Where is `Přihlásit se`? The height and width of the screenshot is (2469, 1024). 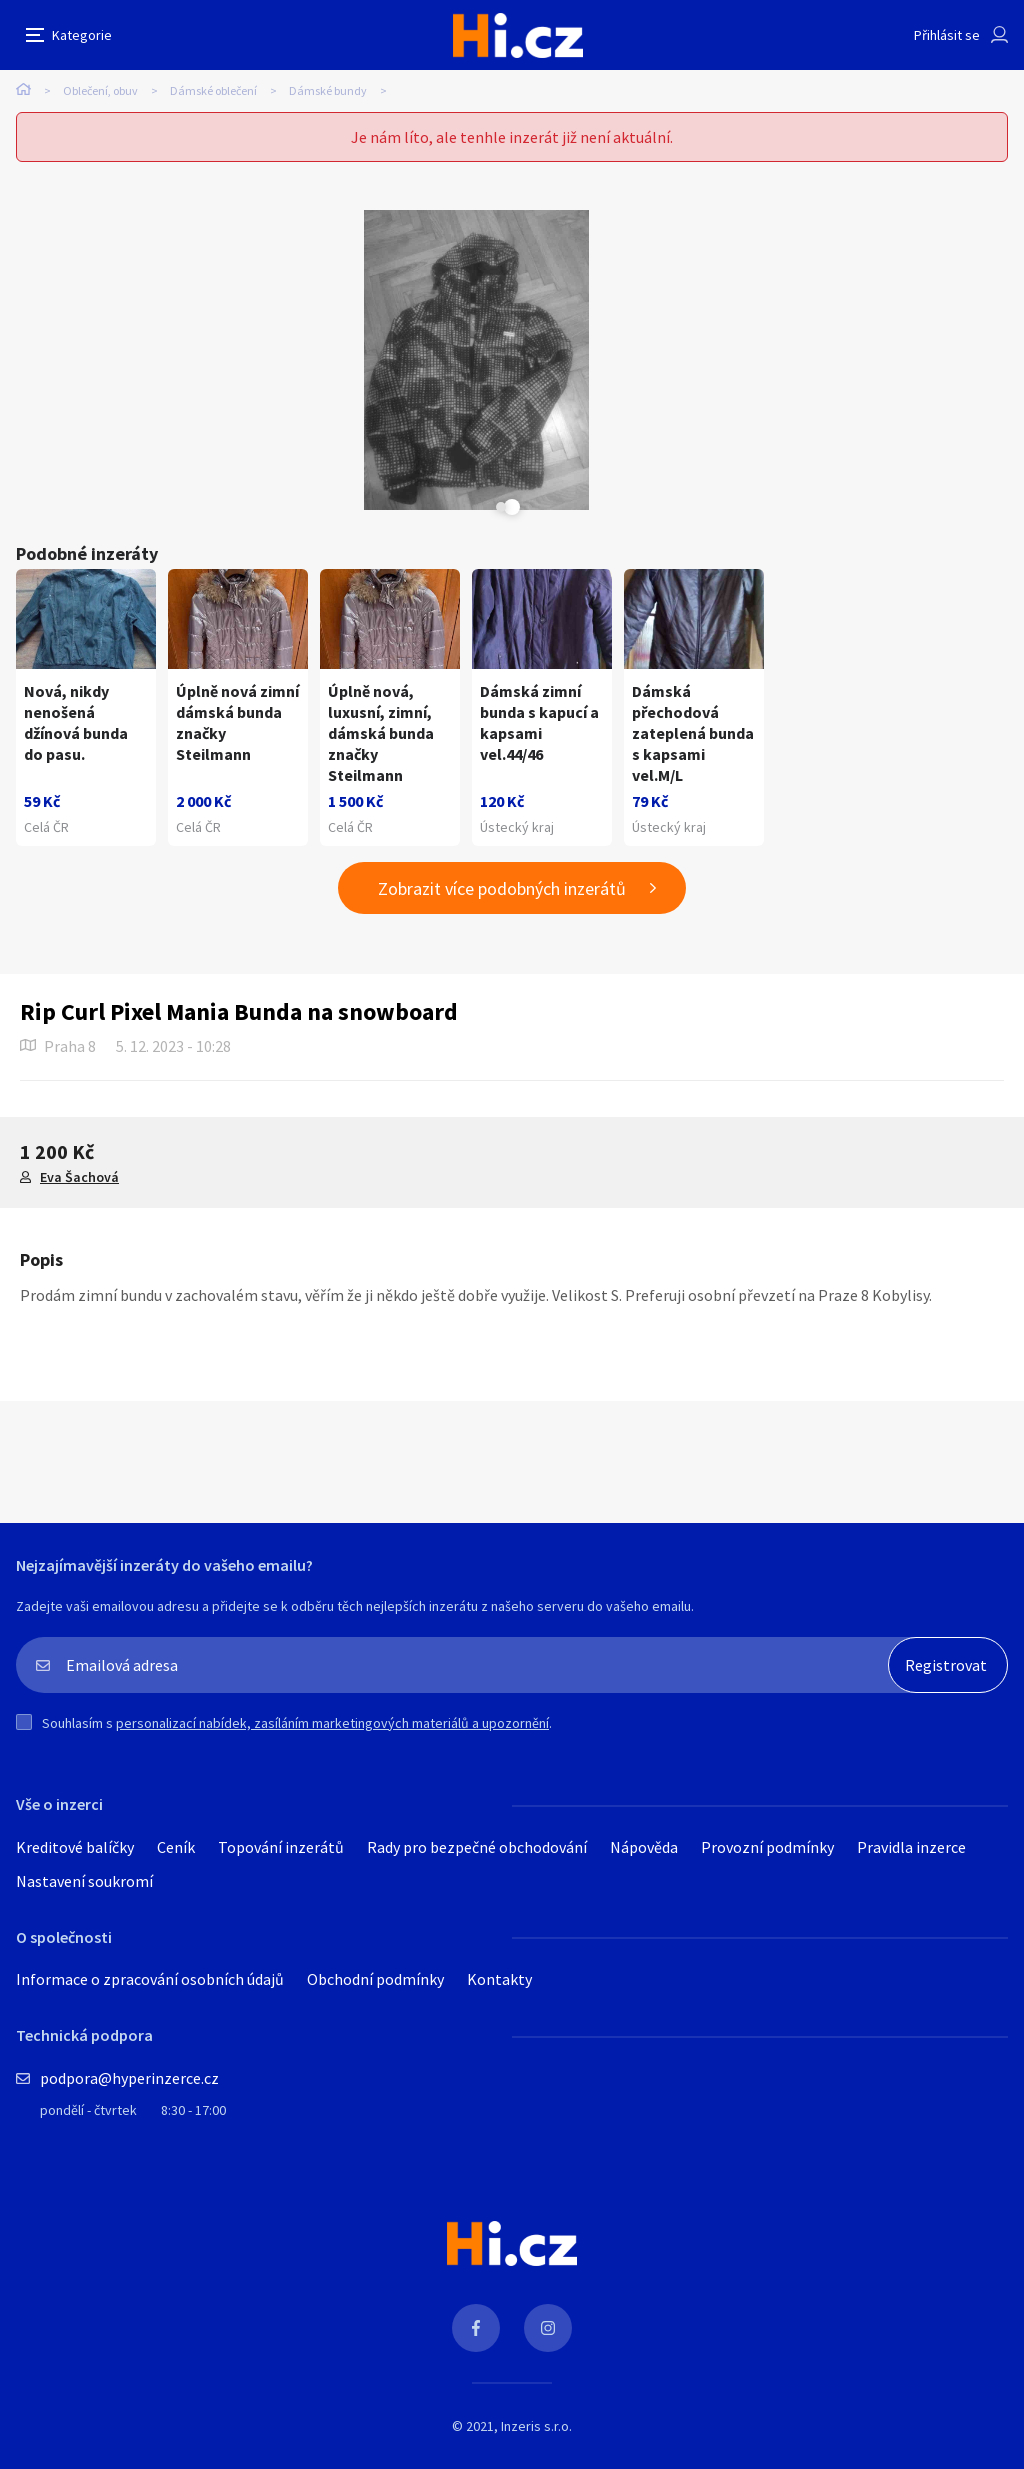
Přihlásit se is located at coordinates (947, 35).